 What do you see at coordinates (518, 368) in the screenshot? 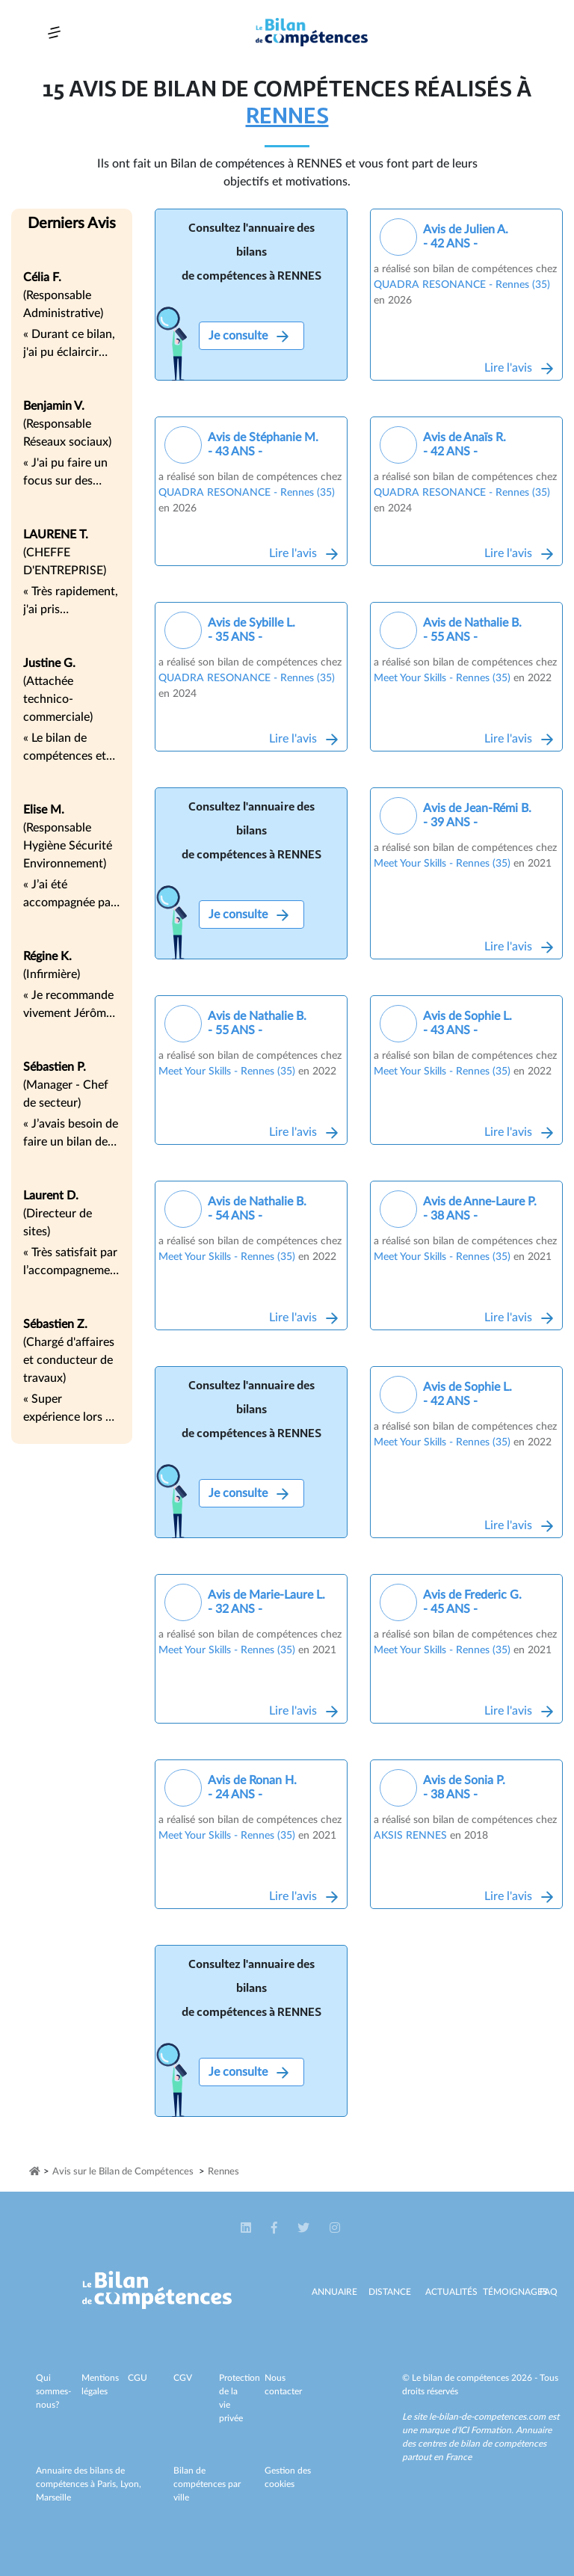
I see `Lire l'avis` at bounding box center [518, 368].